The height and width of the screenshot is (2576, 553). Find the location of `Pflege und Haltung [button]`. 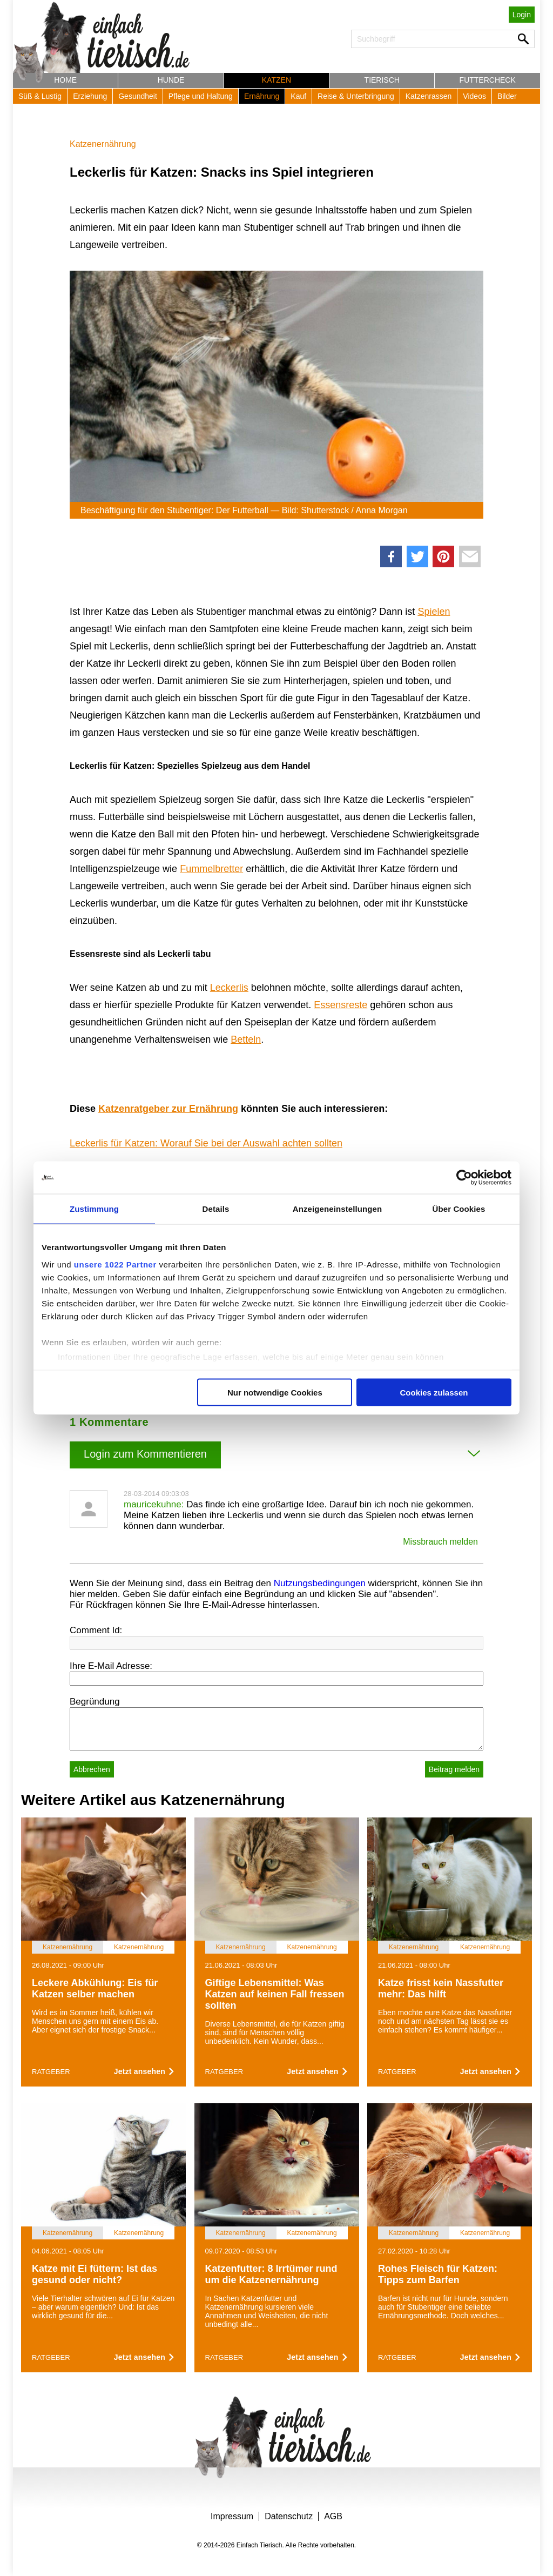

Pflege und Haltung [button] is located at coordinates (200, 96).